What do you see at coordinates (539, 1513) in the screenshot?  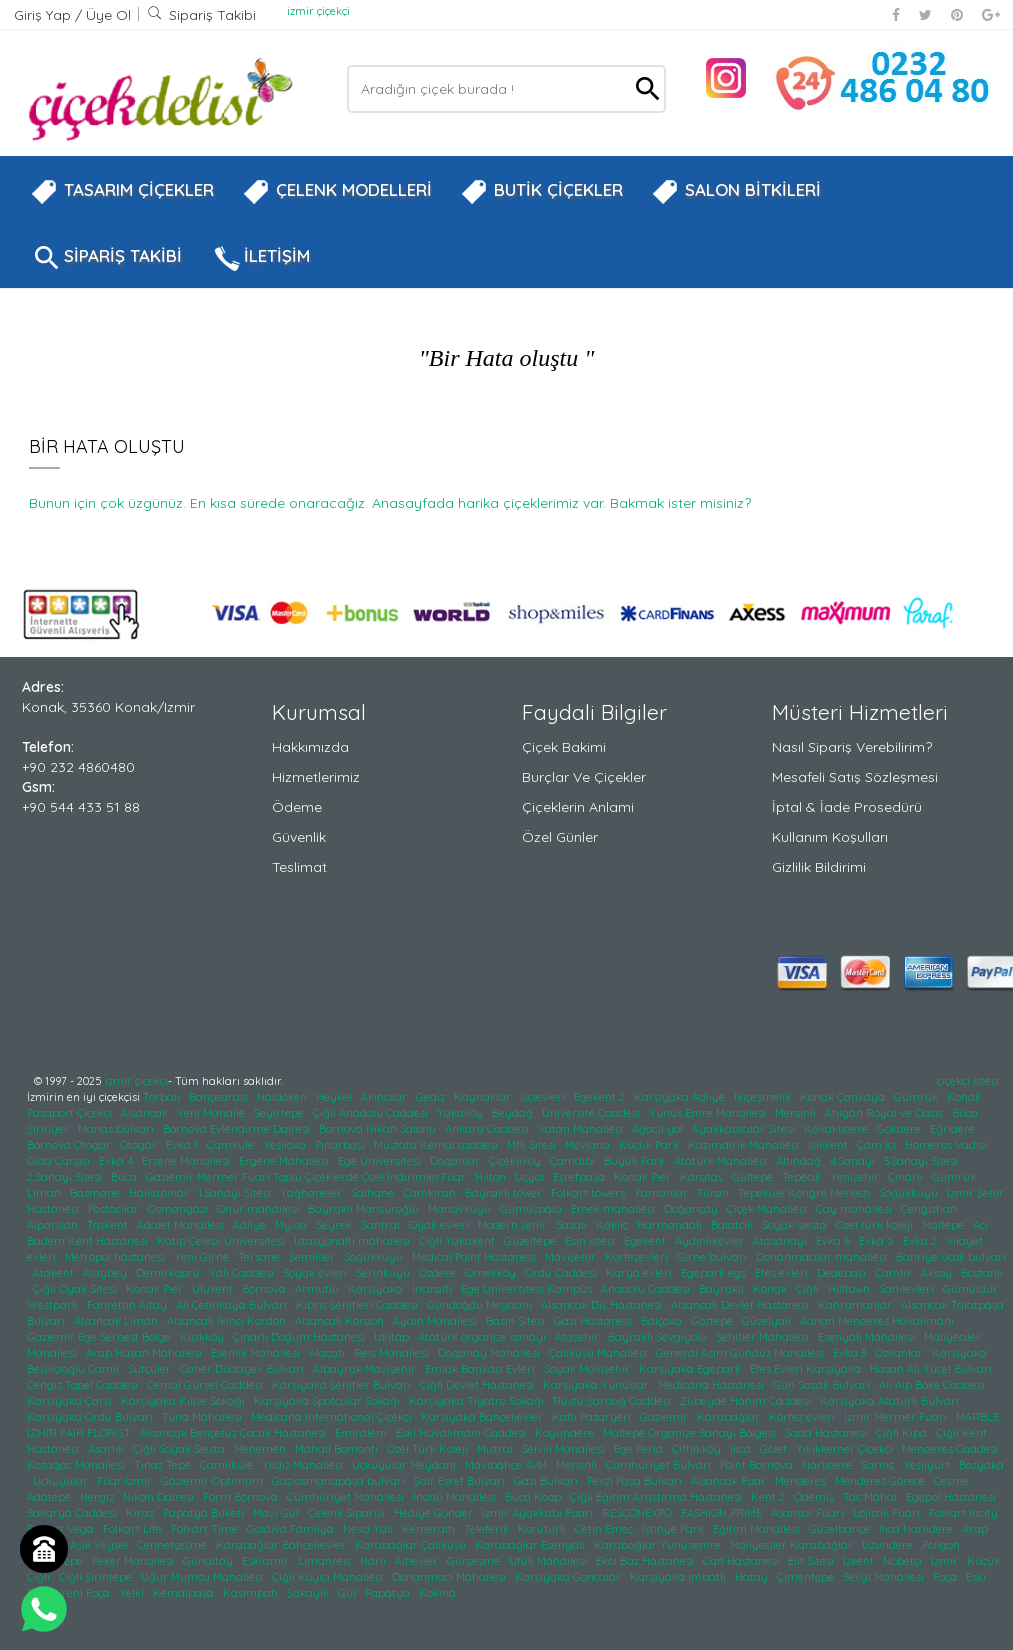 I see `İzmir Ayakkabı Fuarı` at bounding box center [539, 1513].